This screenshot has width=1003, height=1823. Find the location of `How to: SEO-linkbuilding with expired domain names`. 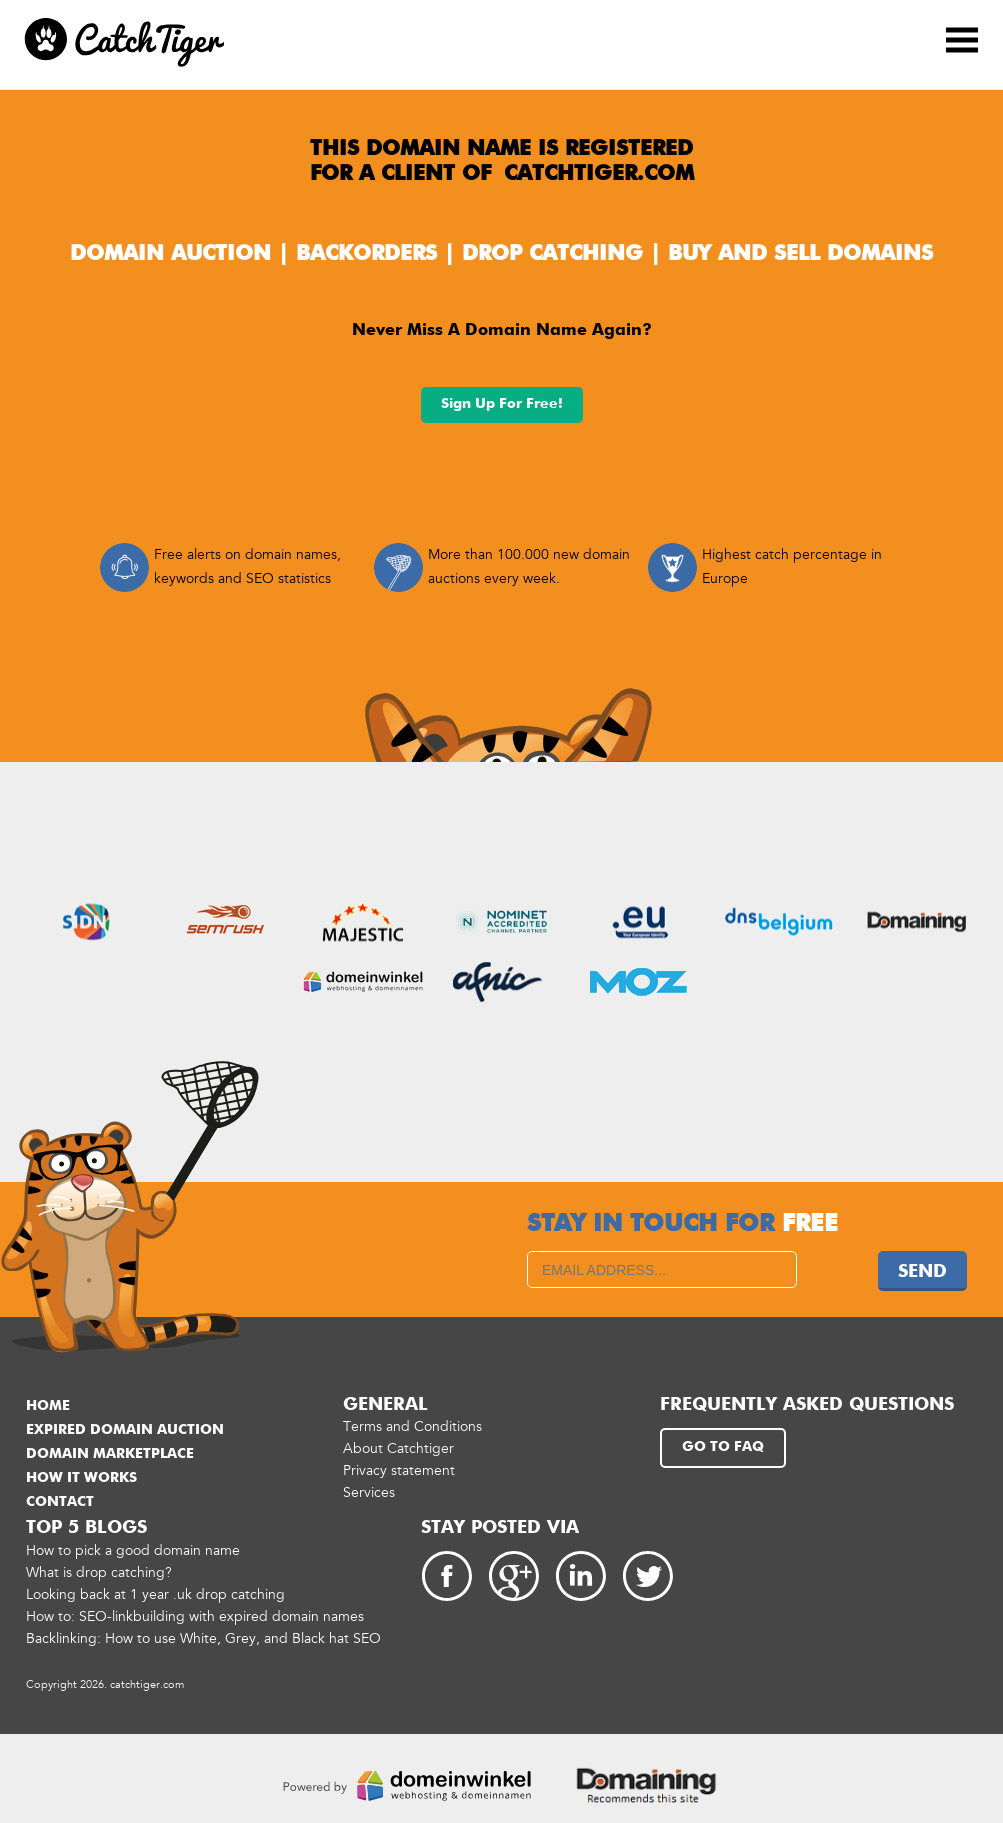

How to: SEO-linkbuilding with expired domain names is located at coordinates (195, 1616).